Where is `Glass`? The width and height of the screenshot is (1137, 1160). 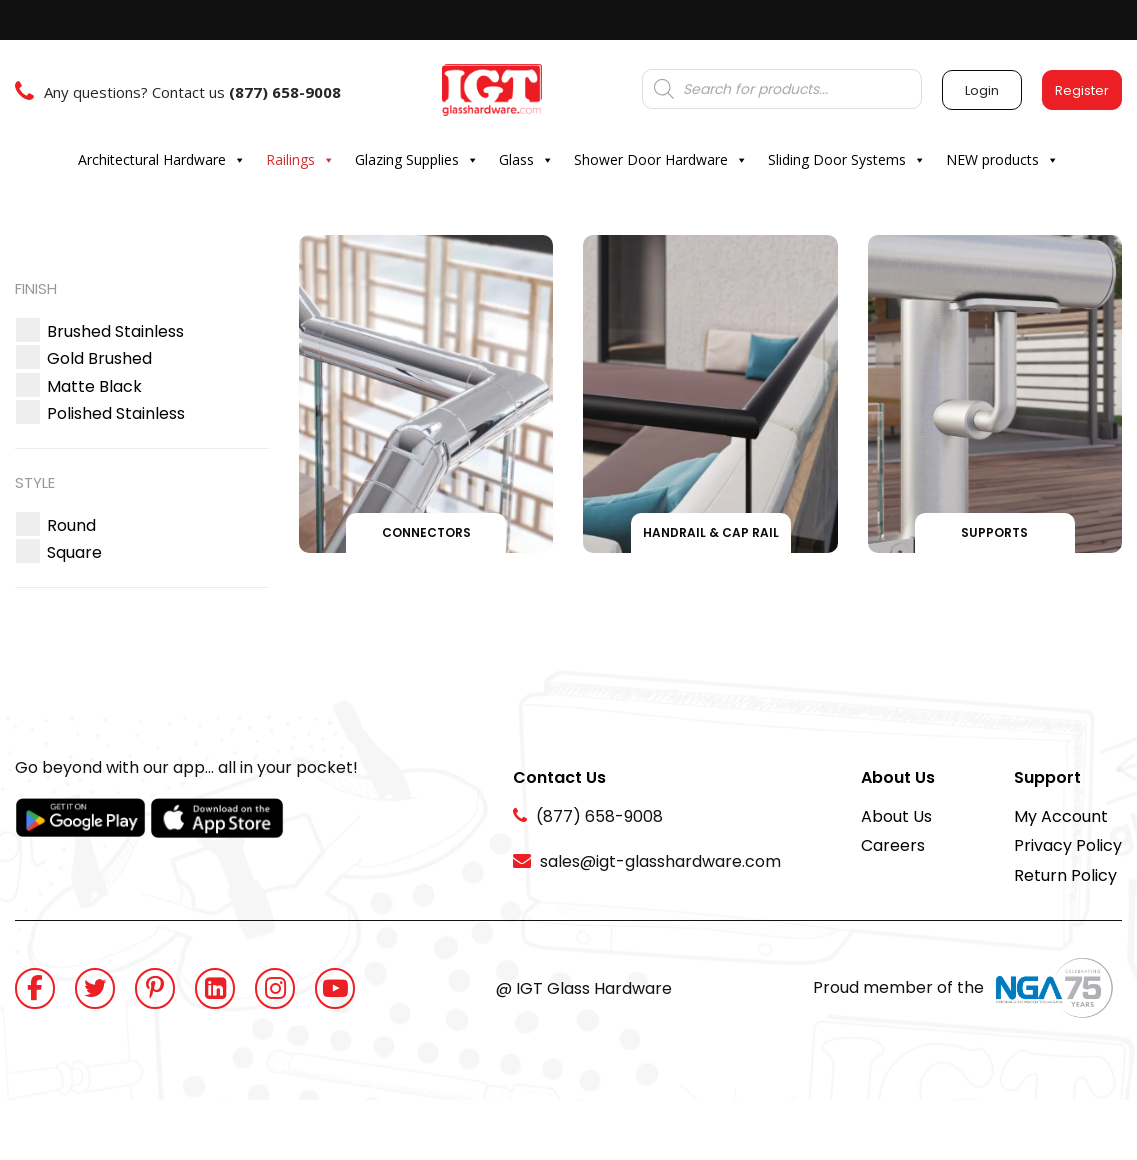 Glass is located at coordinates (526, 160).